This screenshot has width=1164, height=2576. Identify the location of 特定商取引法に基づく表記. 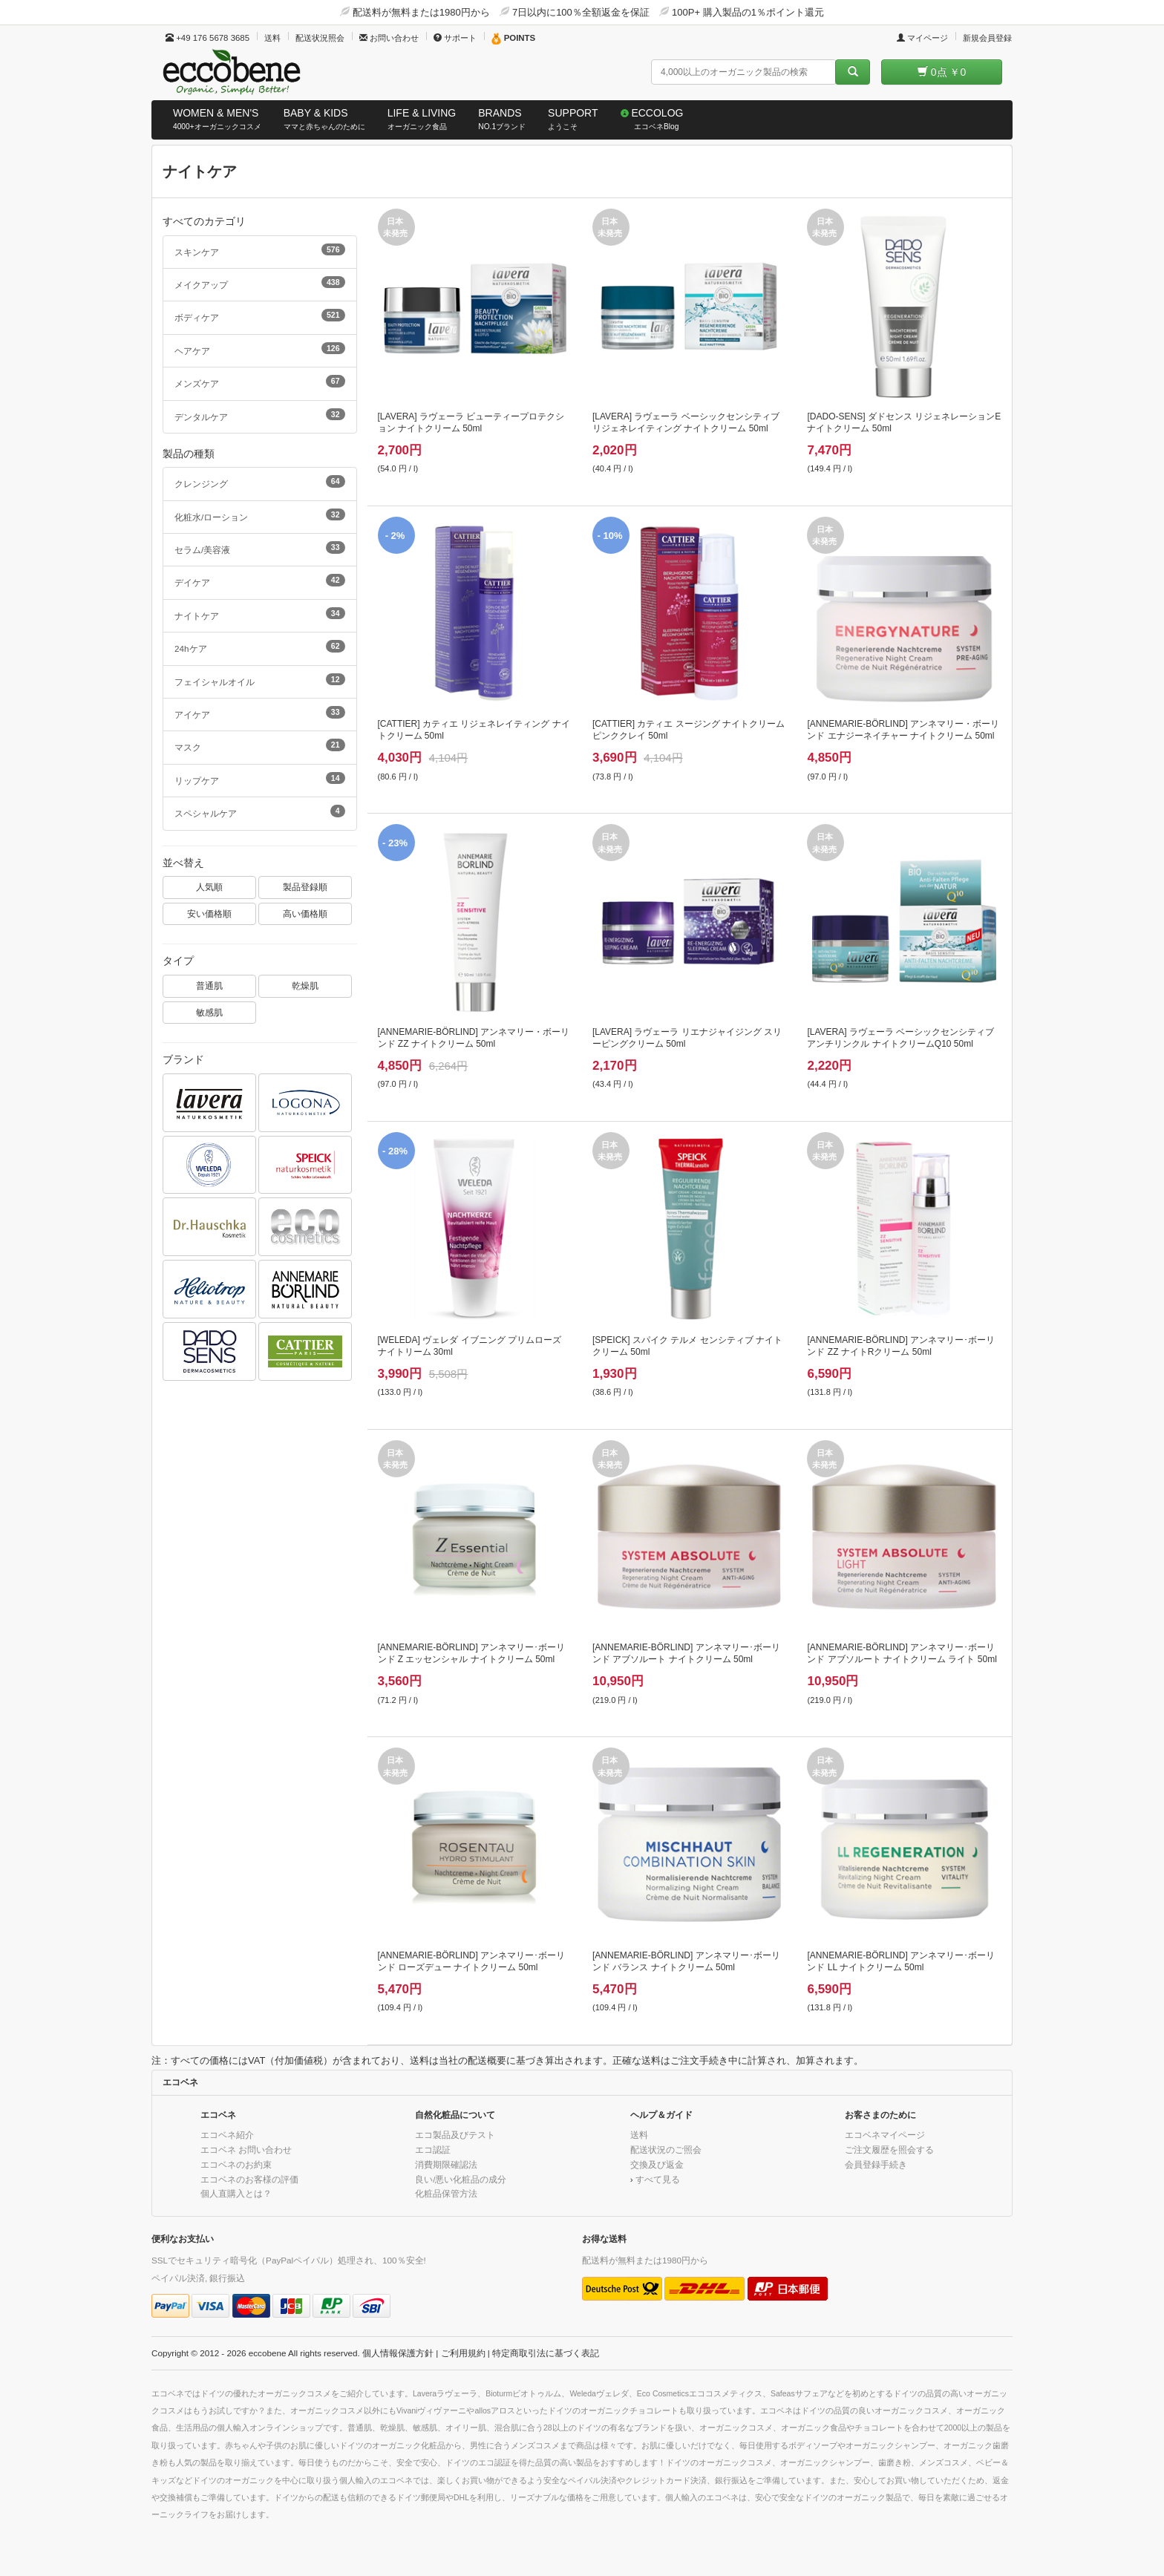
(545, 2353).